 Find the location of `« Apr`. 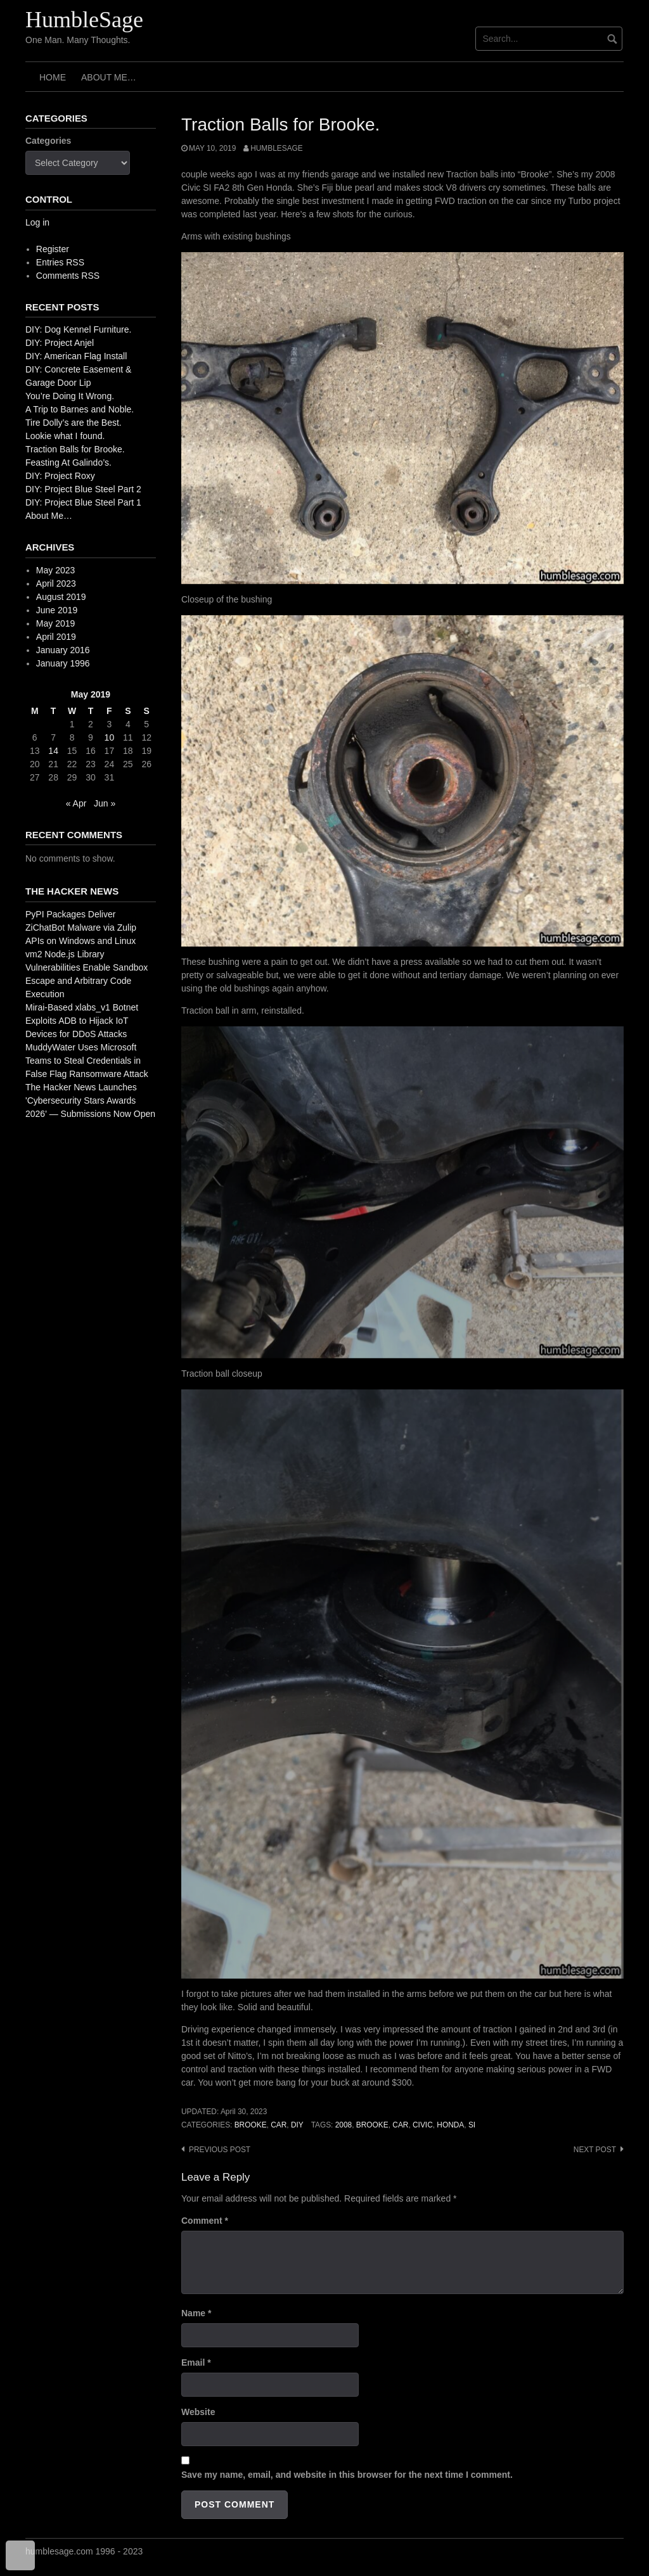

« Apr is located at coordinates (76, 803).